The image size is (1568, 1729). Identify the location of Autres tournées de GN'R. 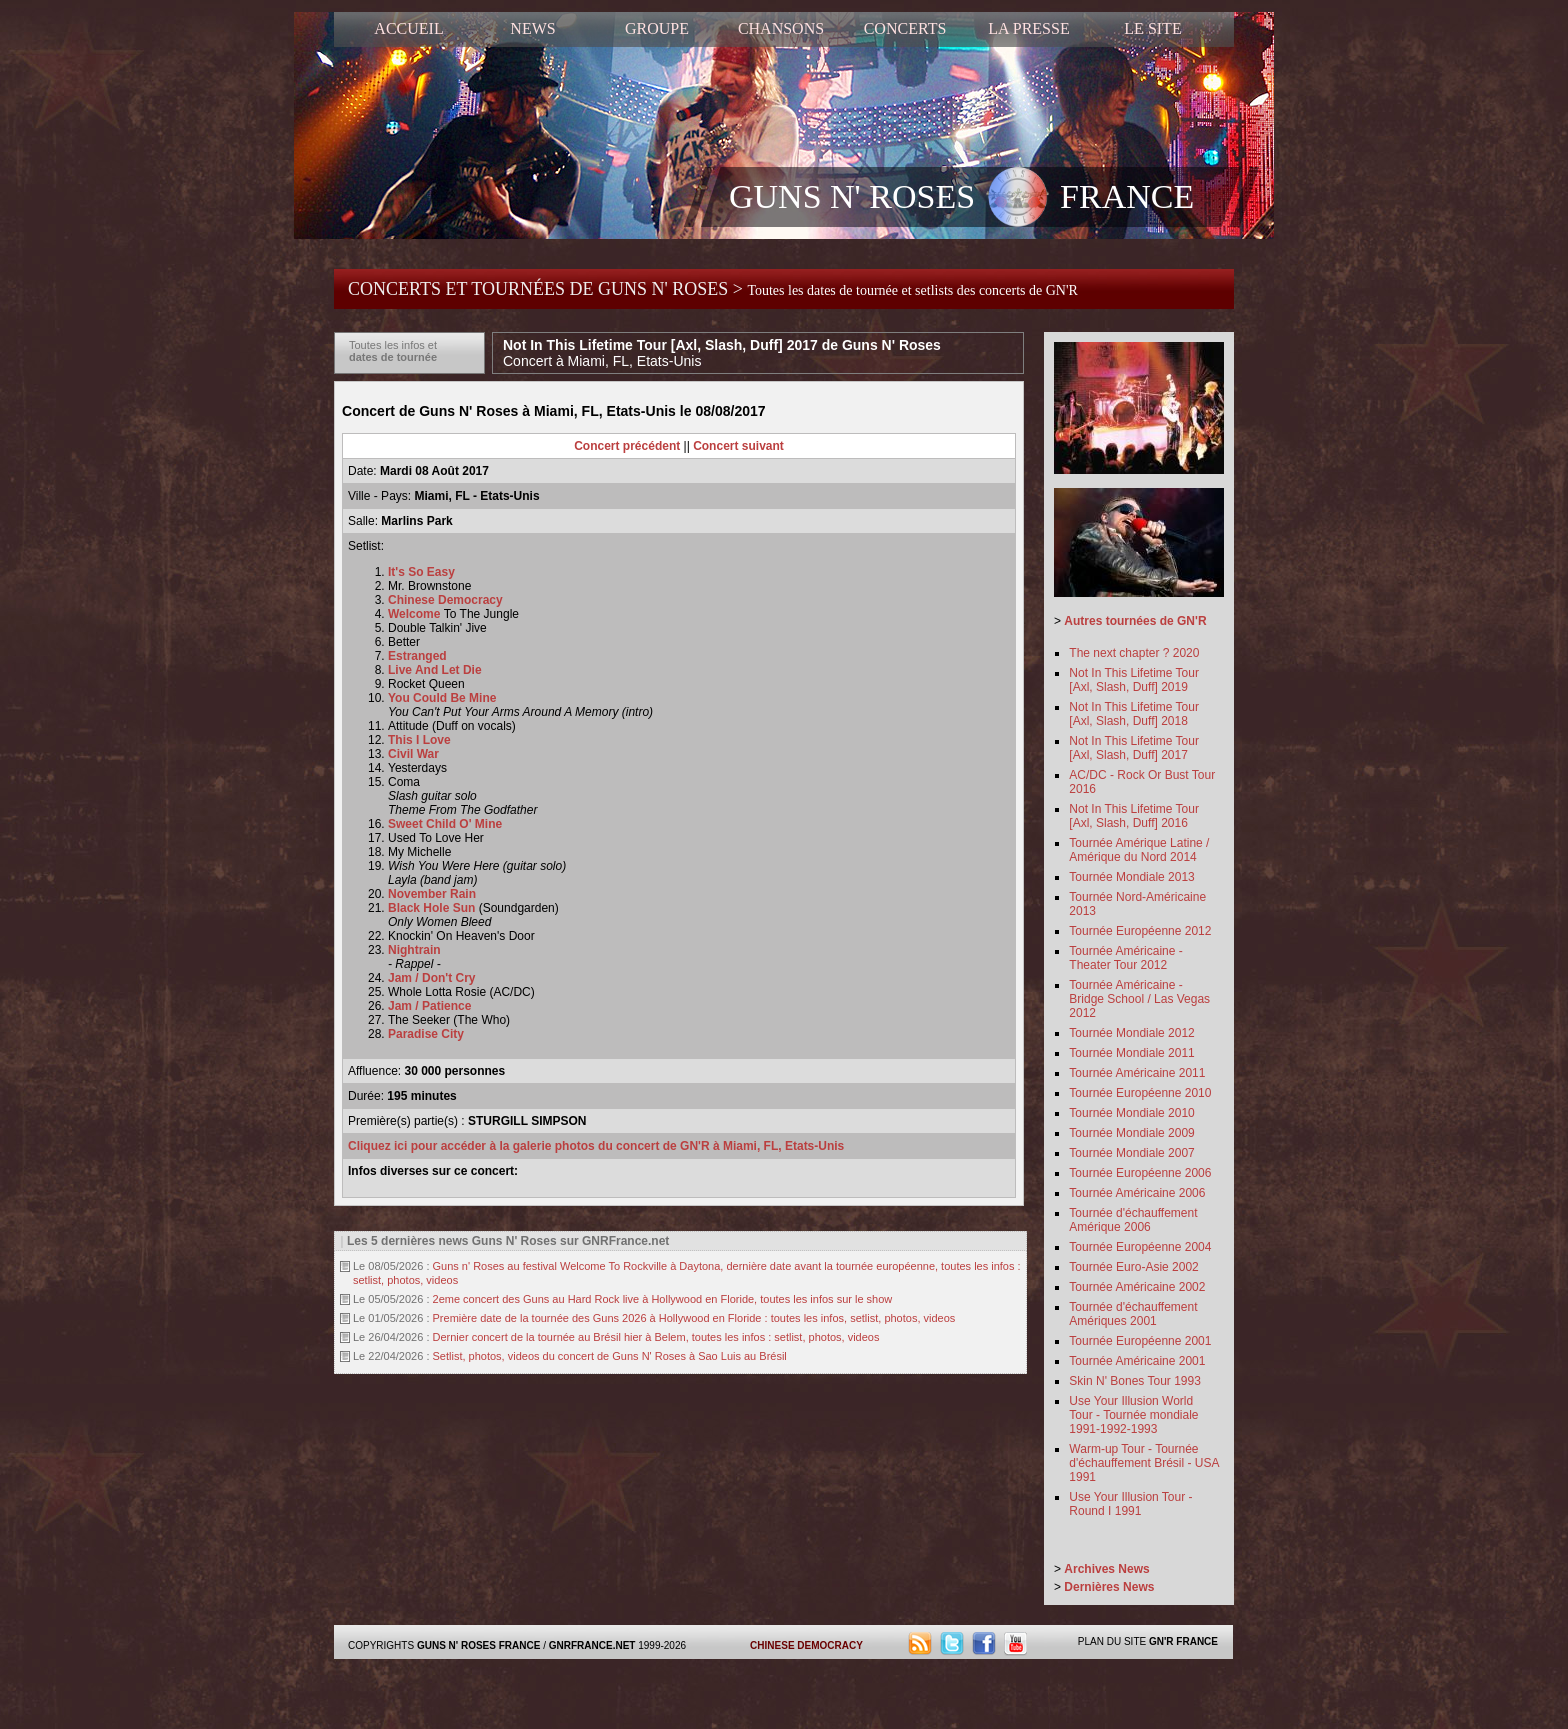
(1135, 621).